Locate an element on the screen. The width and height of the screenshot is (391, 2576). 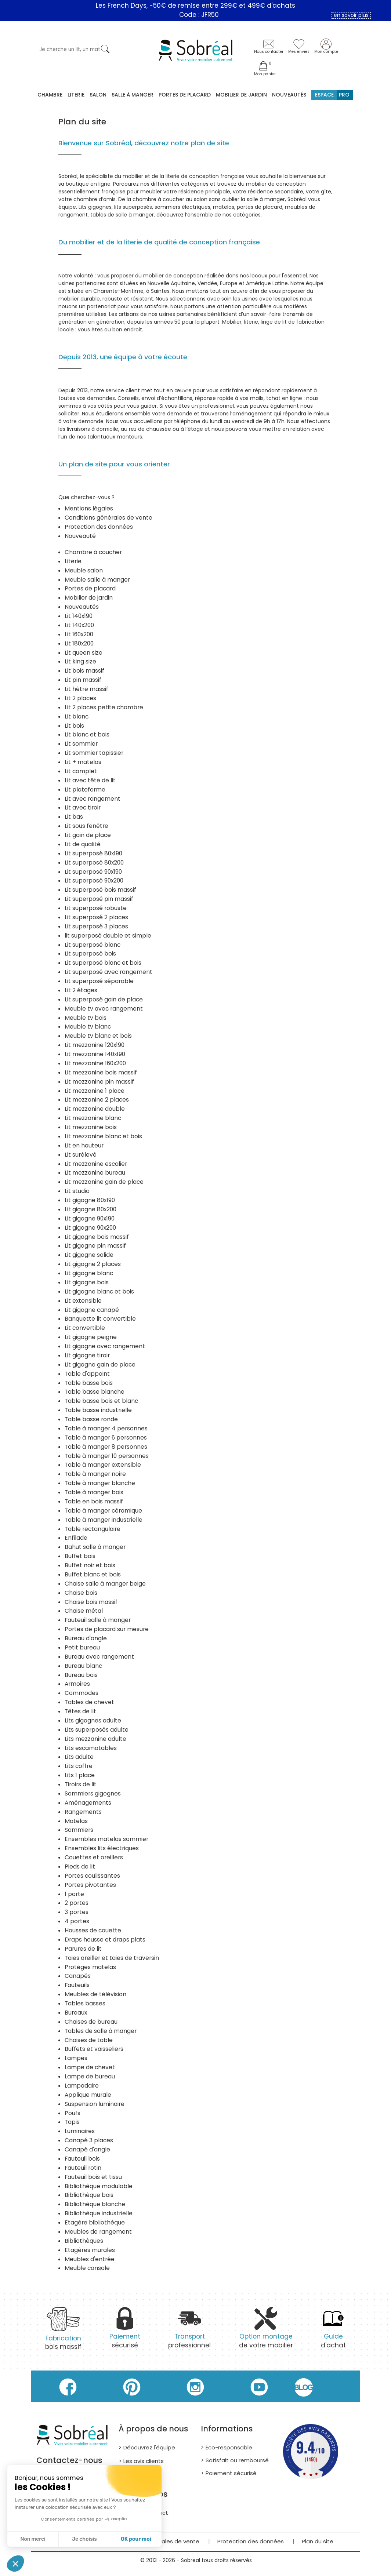
Lit complet is located at coordinates (81, 771).